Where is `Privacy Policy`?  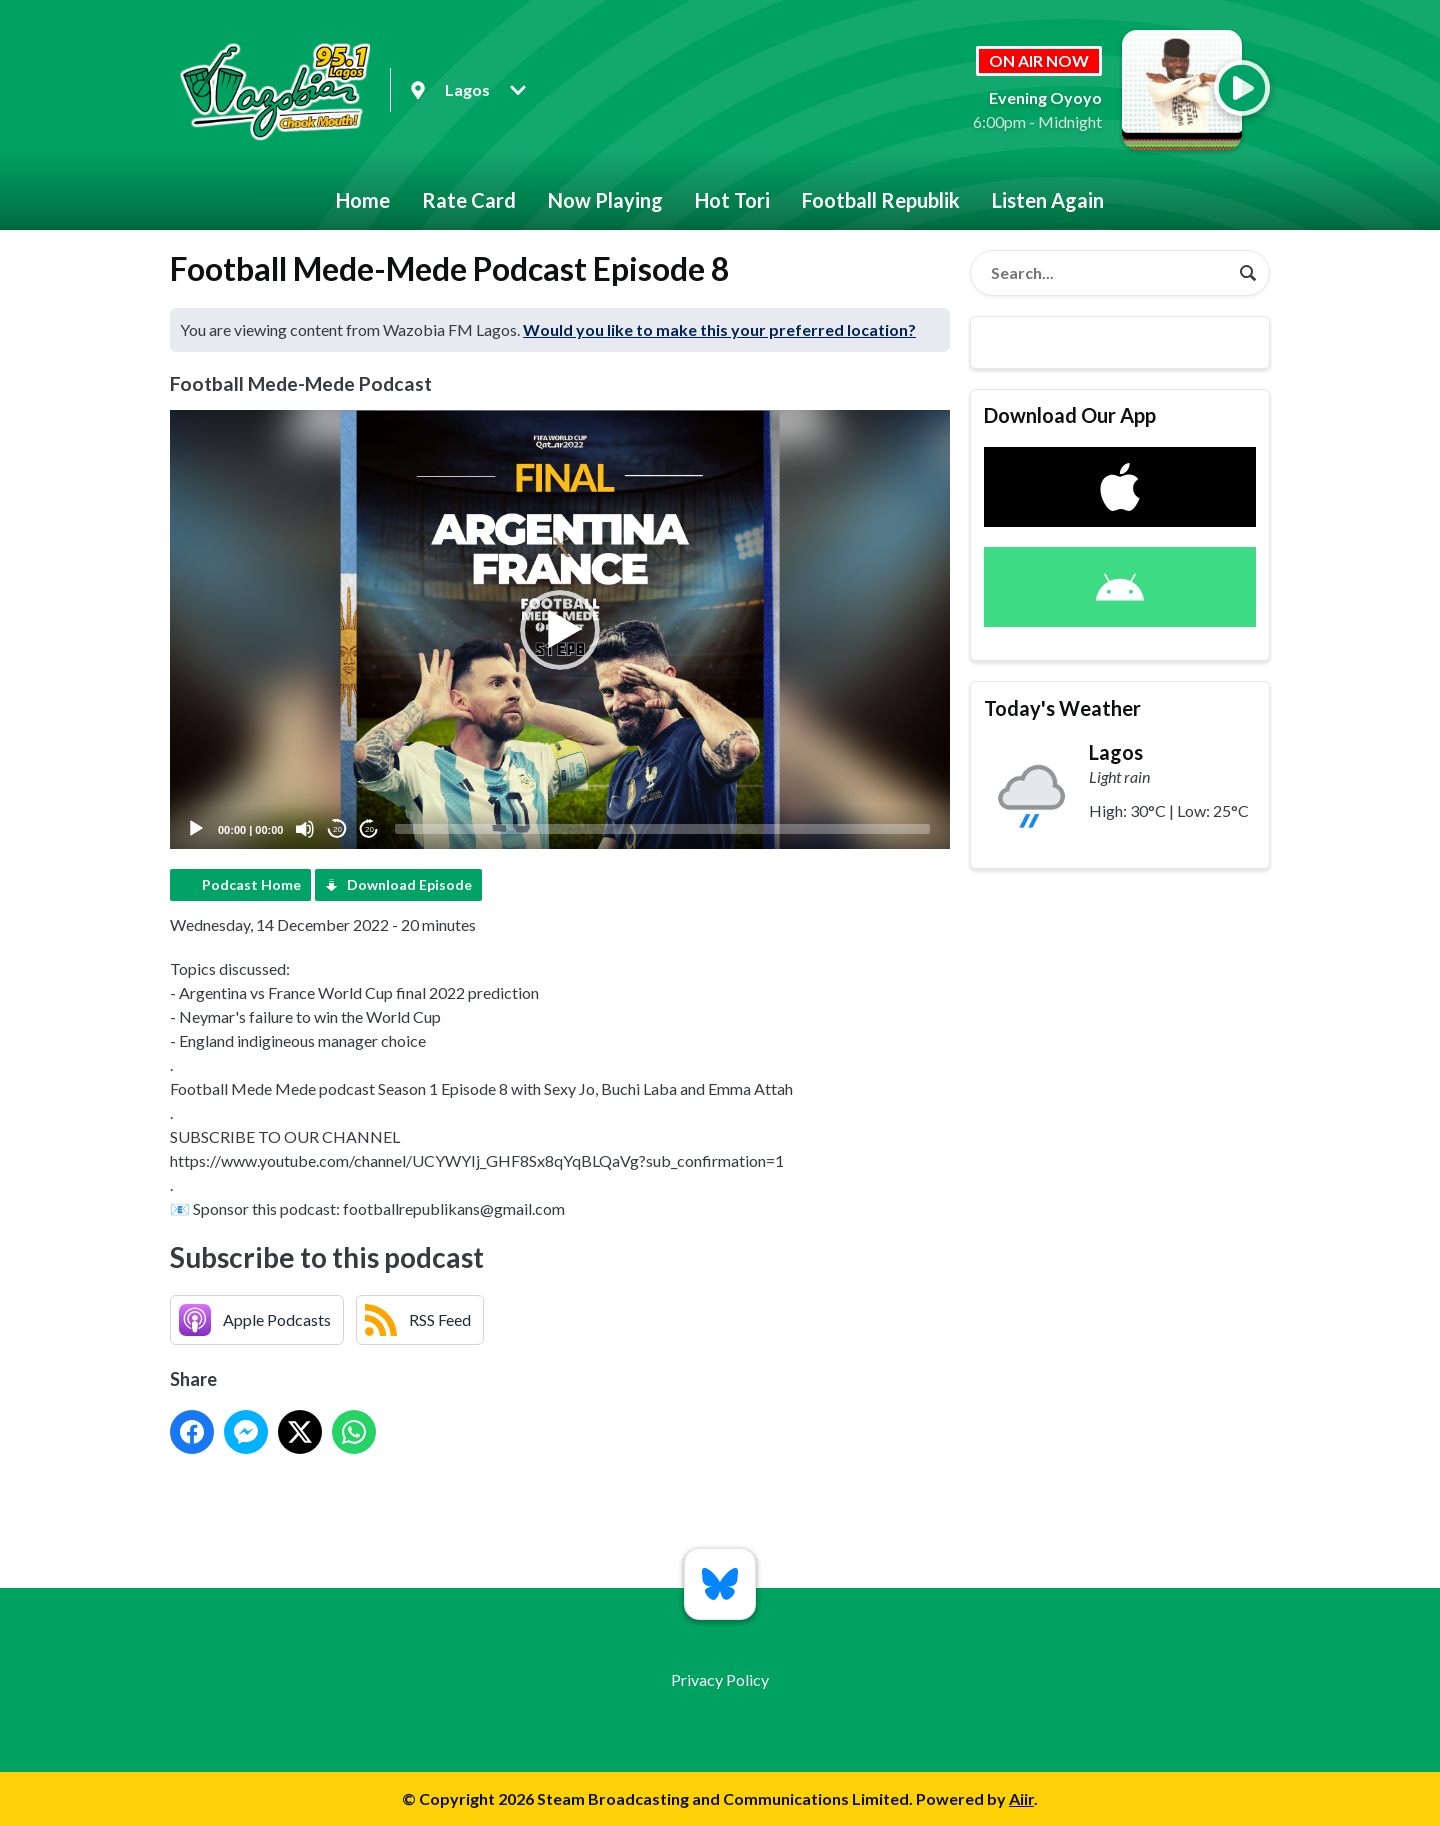
Privacy Policy is located at coordinates (720, 1679).